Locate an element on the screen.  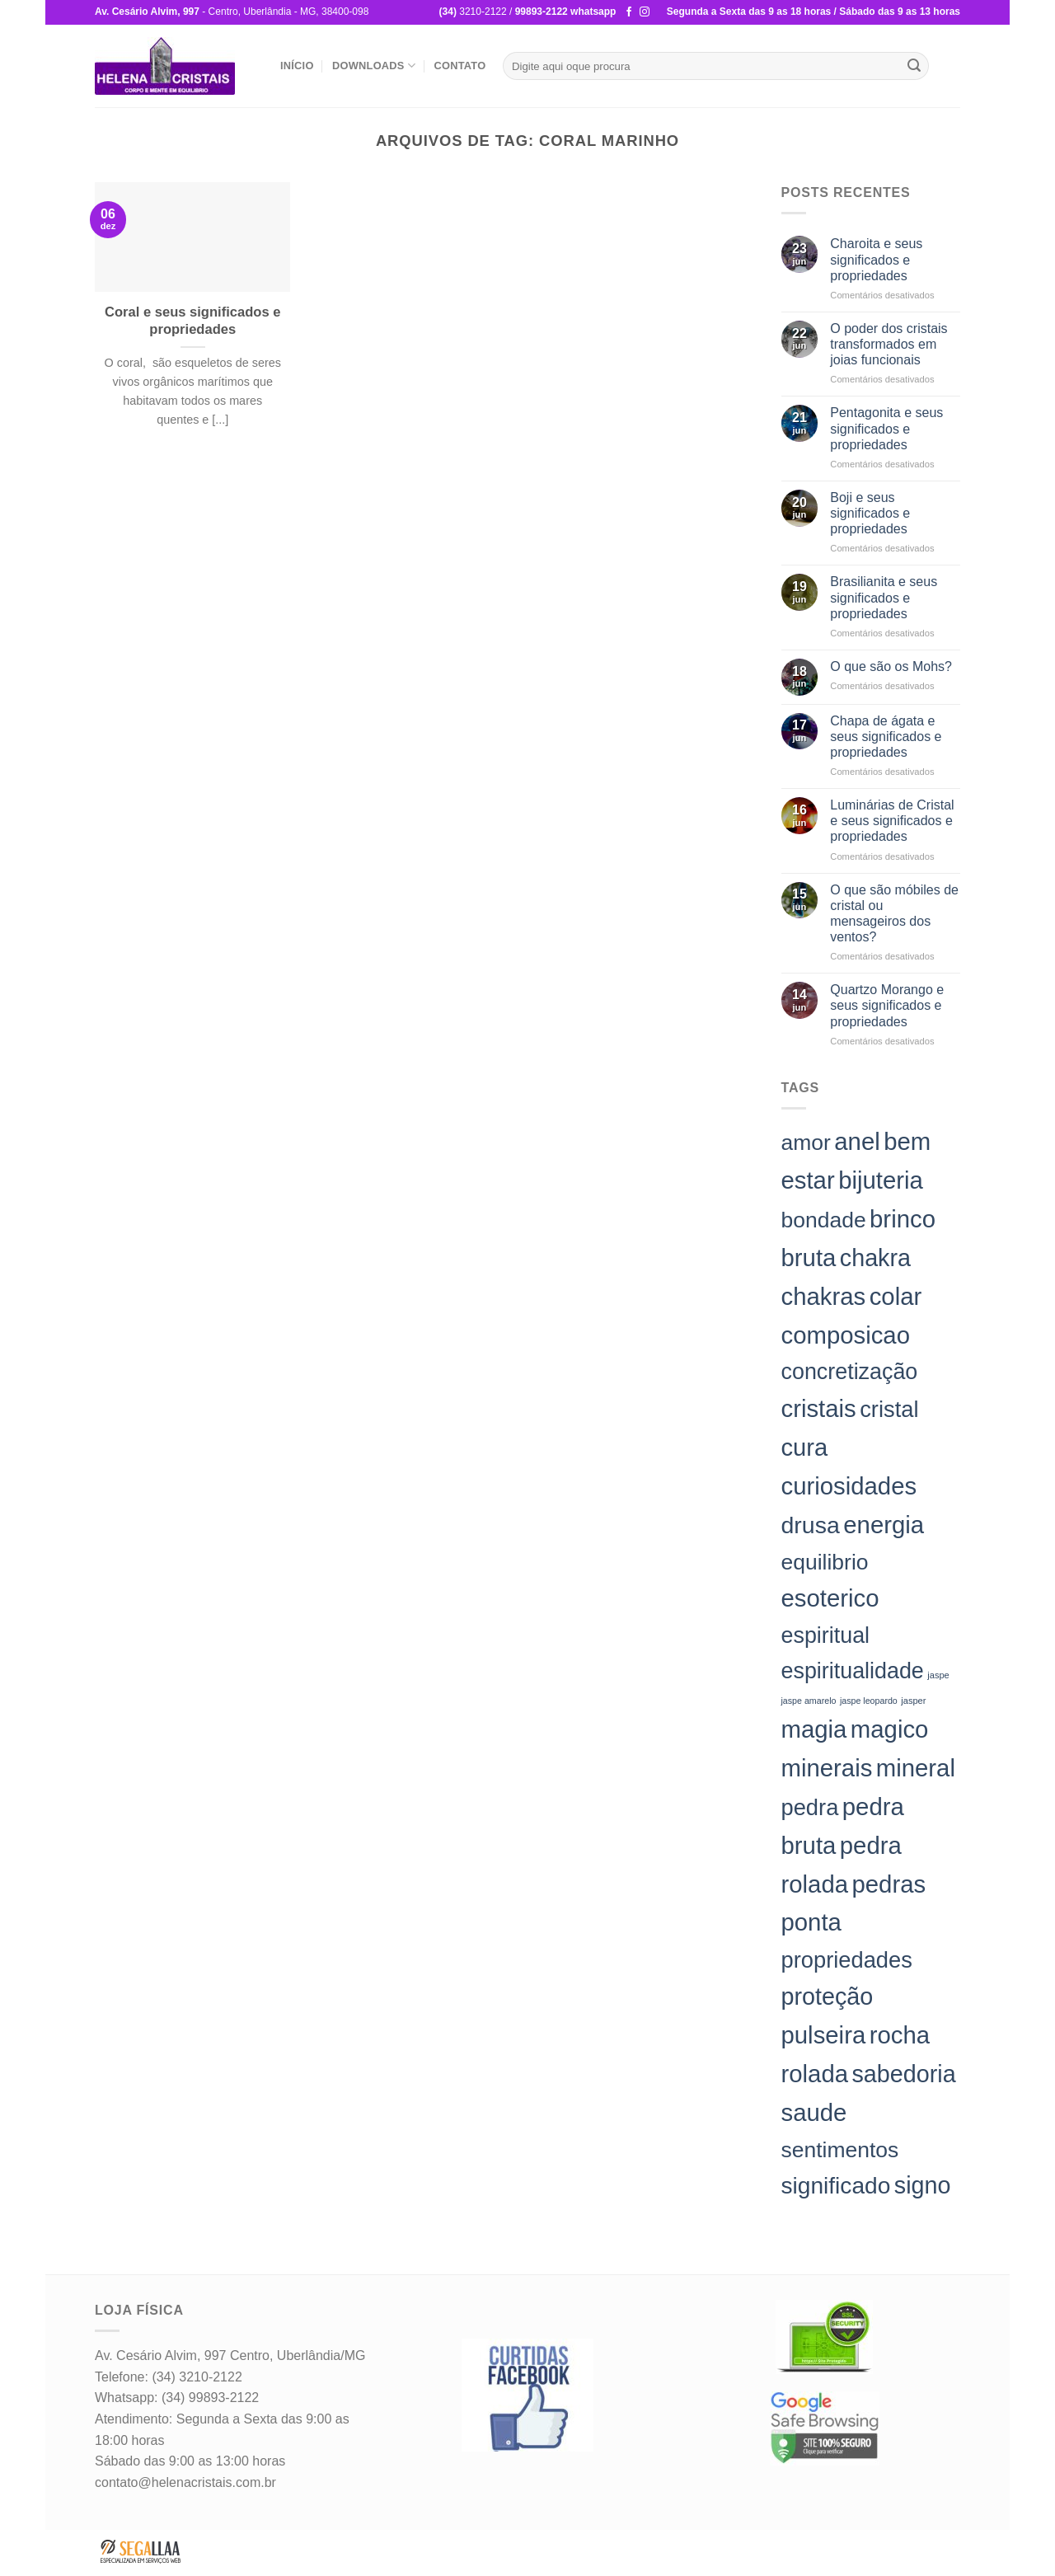
[Follow on Facebook] is located at coordinates (629, 12).